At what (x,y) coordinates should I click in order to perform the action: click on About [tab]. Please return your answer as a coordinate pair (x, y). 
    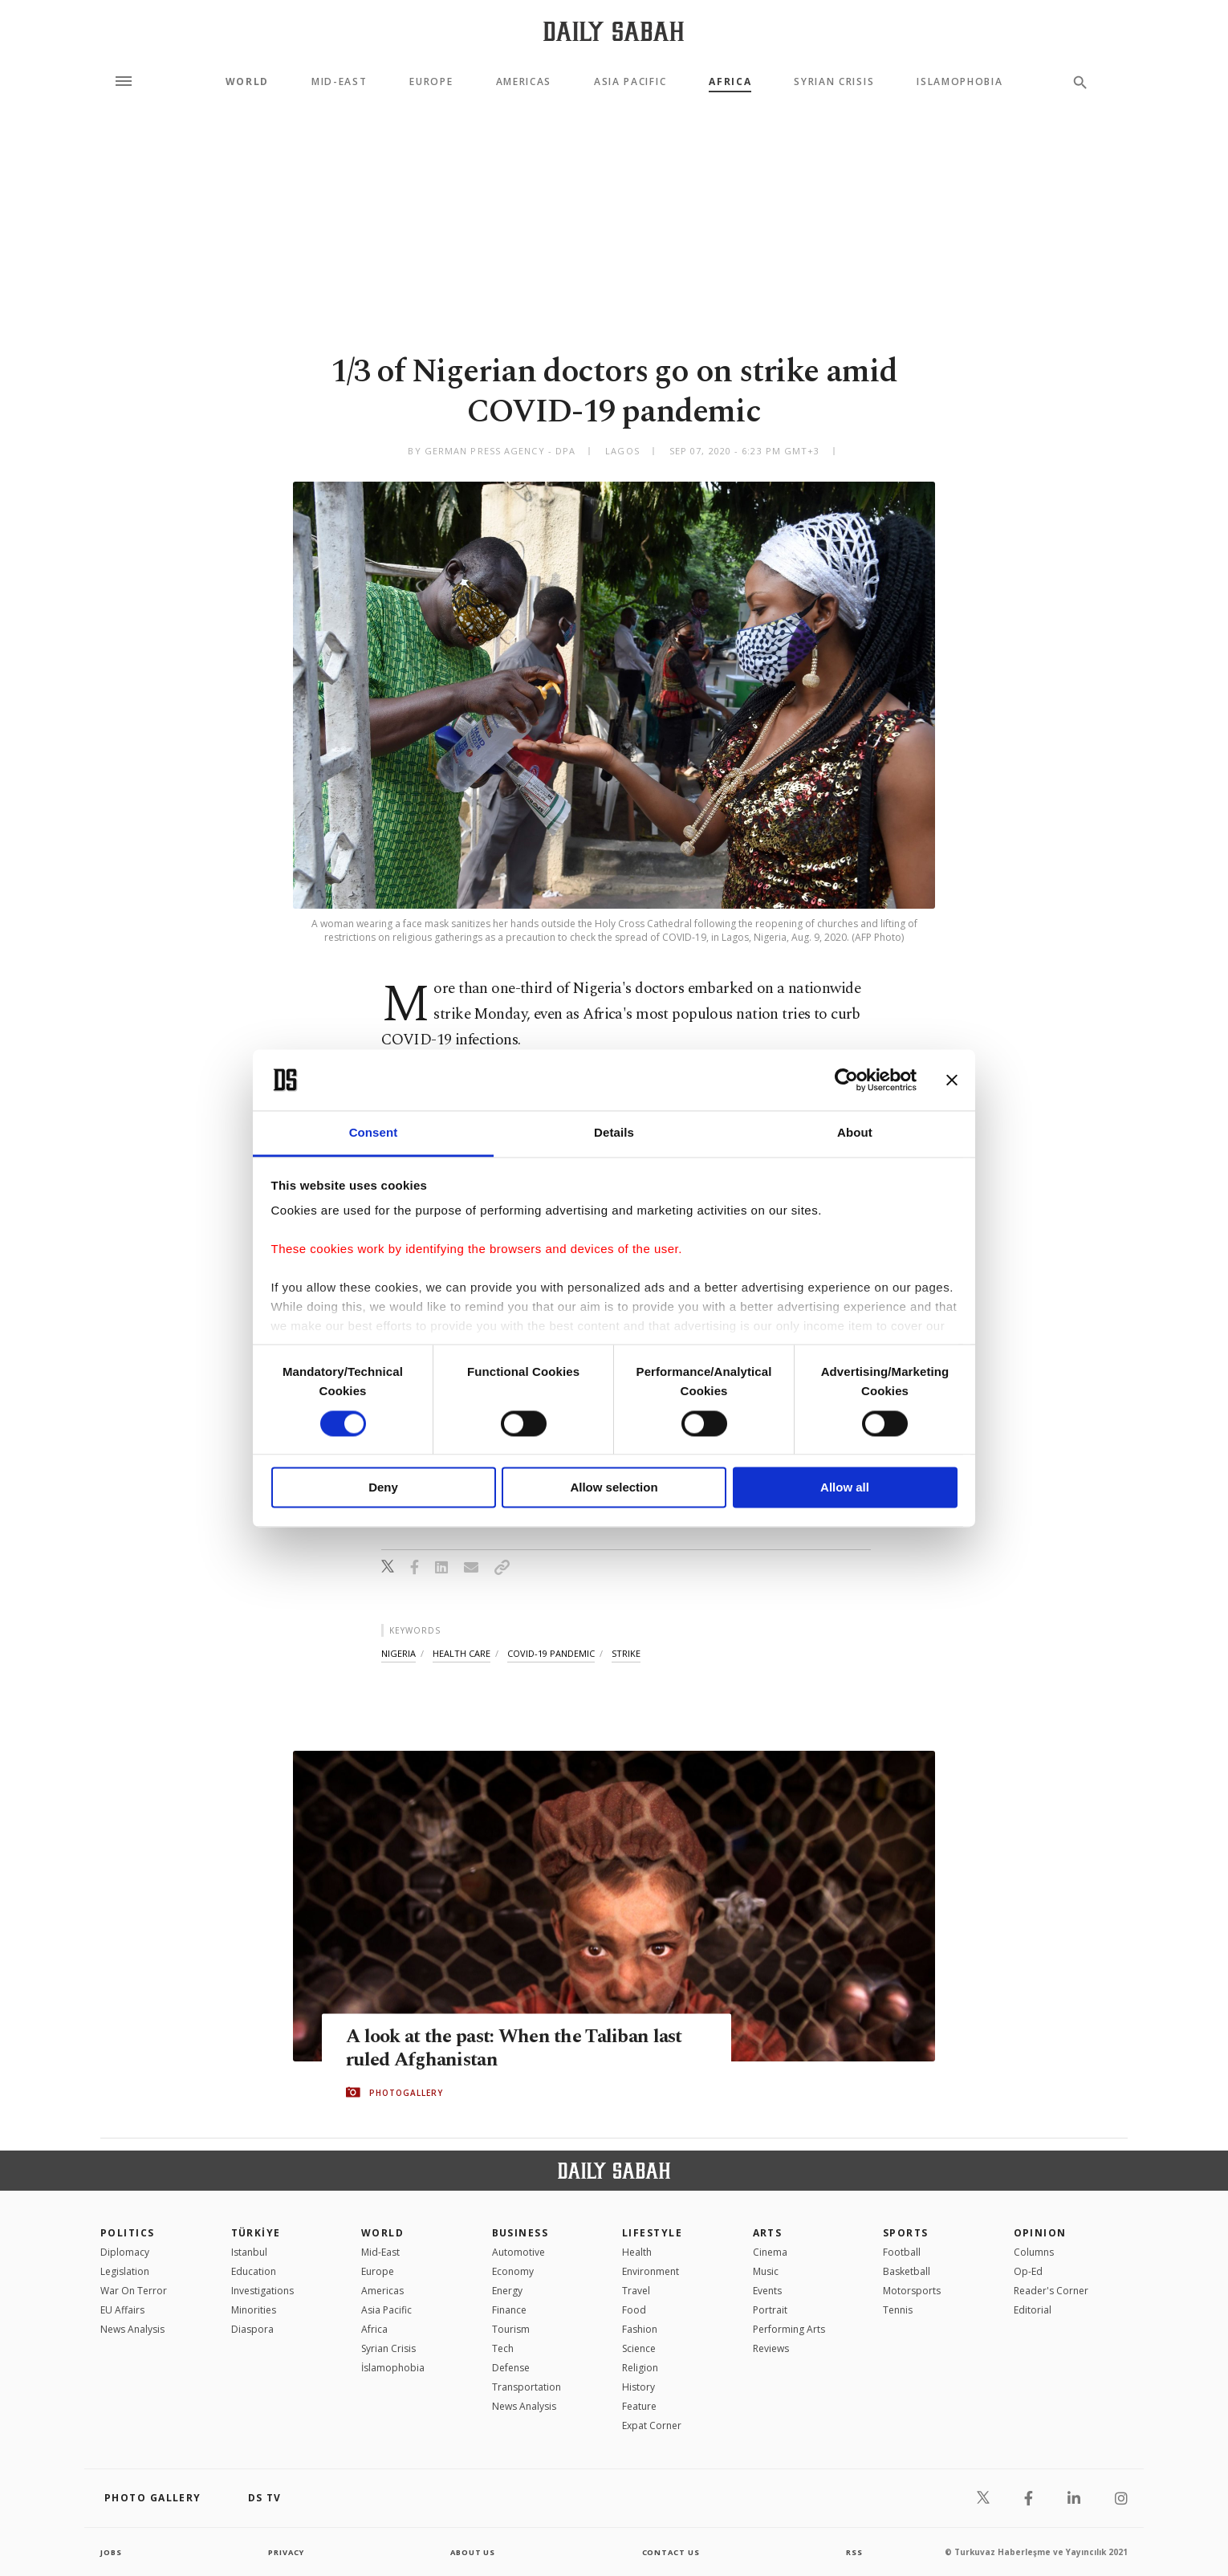
    Looking at the image, I should click on (854, 1133).